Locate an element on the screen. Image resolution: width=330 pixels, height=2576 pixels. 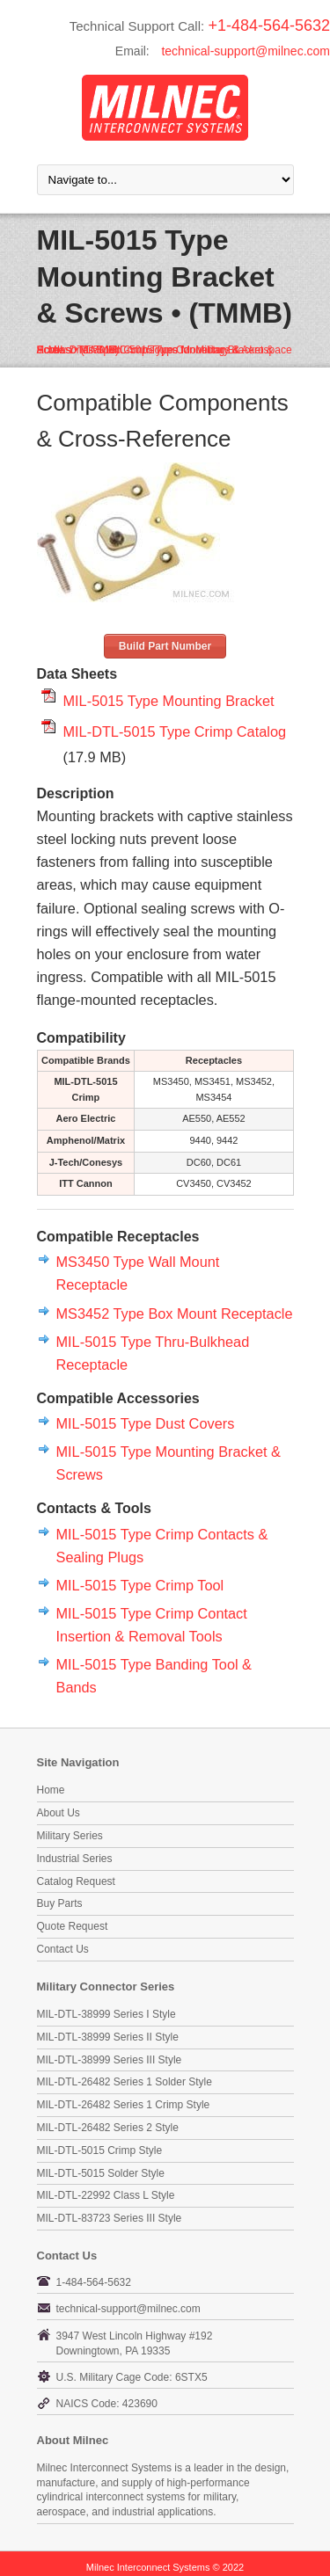
MIL-5015 Type Dust Covers is located at coordinates (145, 1423).